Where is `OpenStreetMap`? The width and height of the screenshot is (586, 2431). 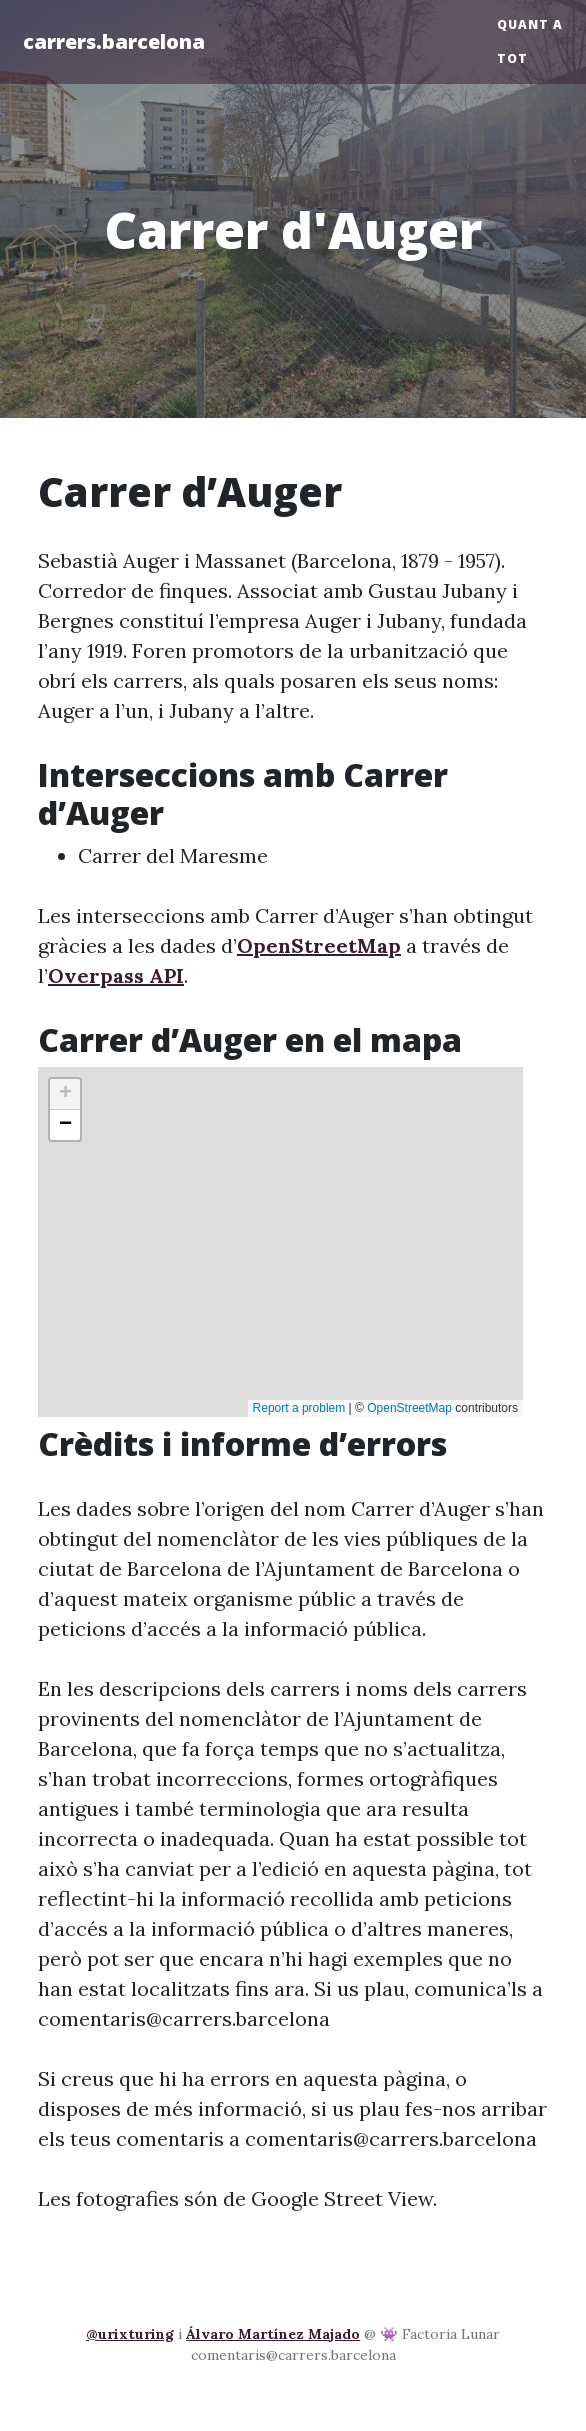
OpenStreetMap is located at coordinates (319, 945).